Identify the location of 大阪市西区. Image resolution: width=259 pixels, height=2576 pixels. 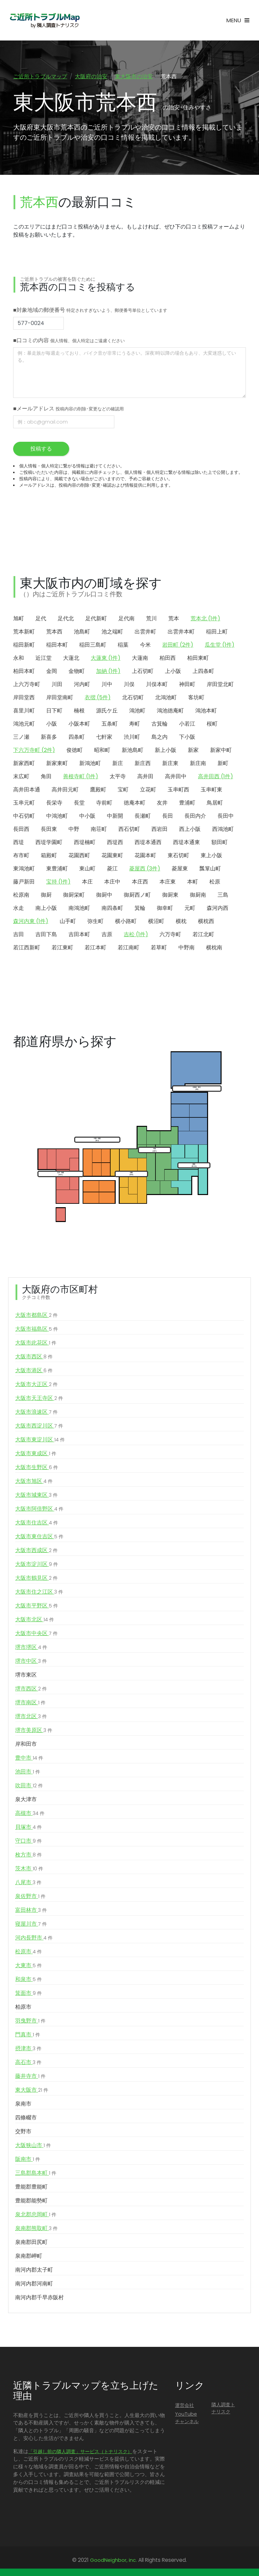
(34, 1358).